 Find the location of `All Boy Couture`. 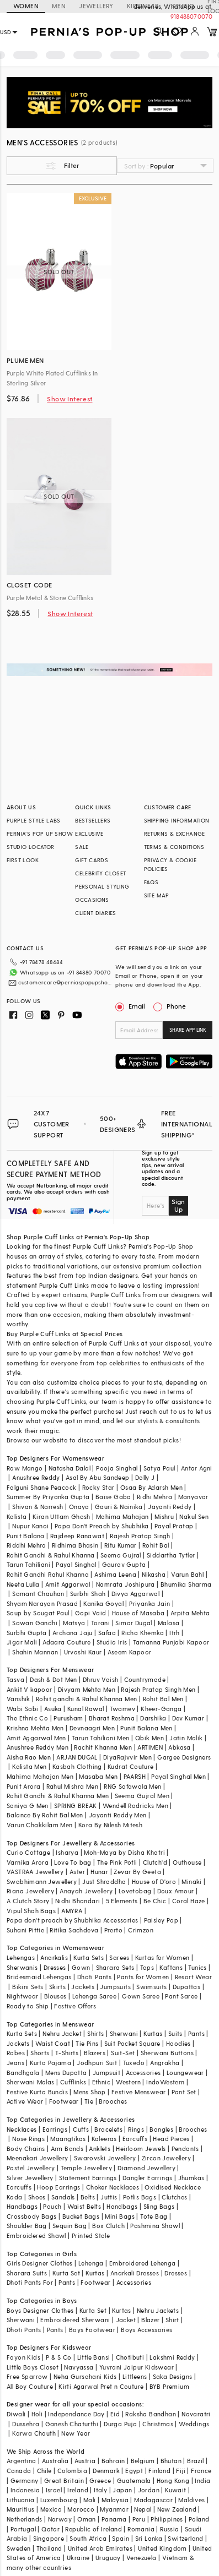

All Boy Couture is located at coordinates (30, 2386).